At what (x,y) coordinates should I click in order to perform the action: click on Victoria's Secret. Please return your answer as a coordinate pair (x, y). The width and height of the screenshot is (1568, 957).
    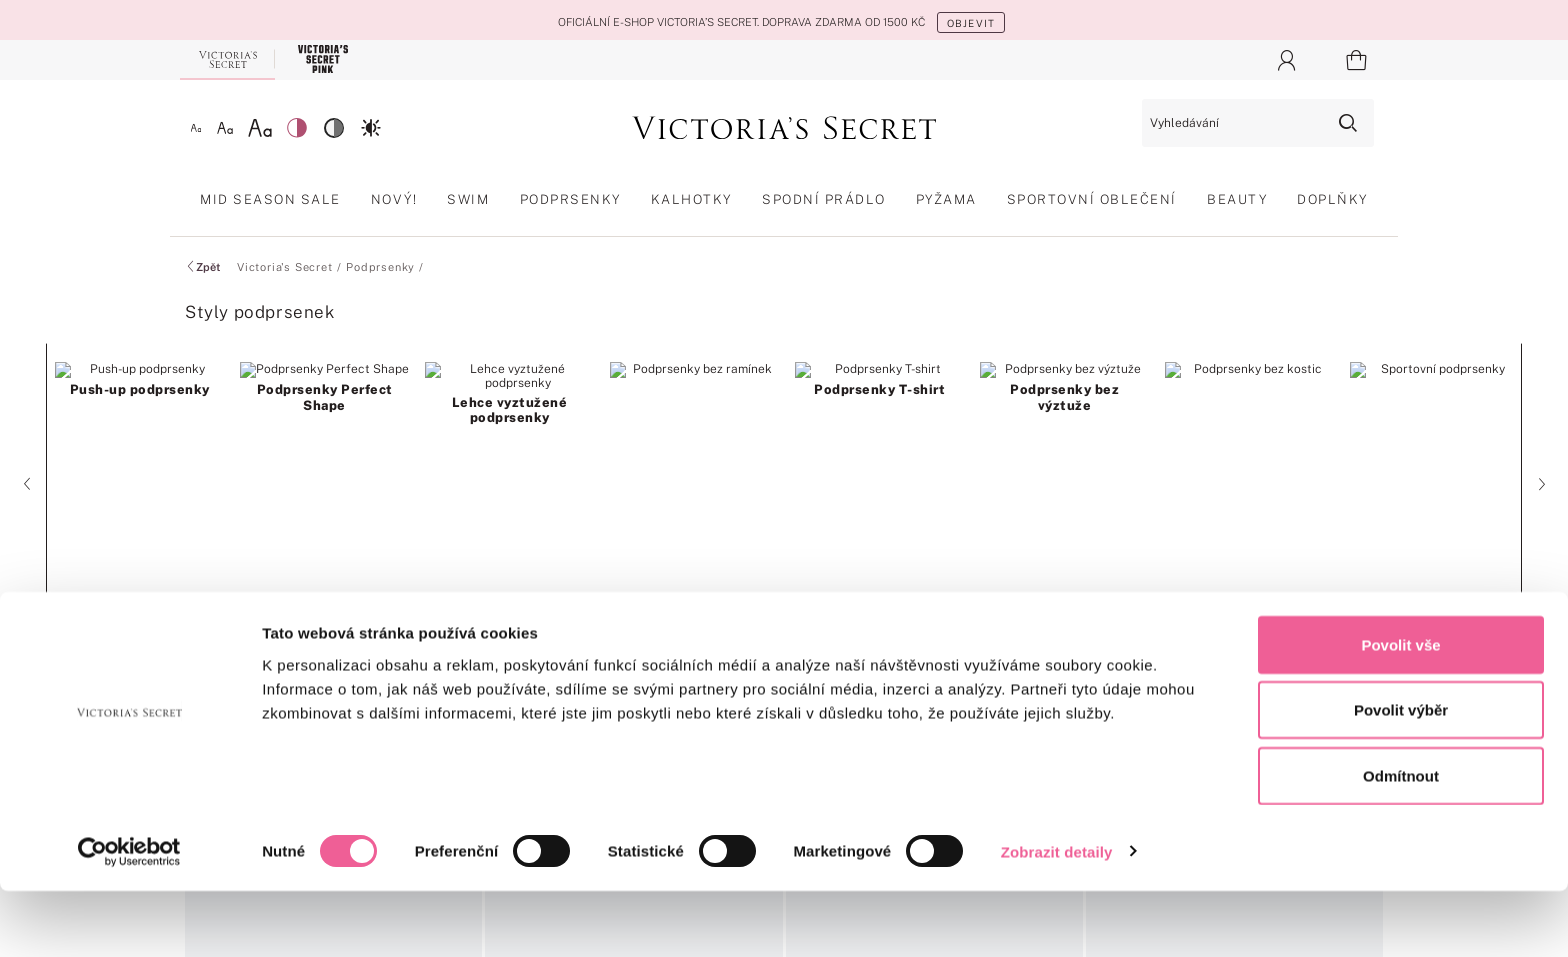
    Looking at the image, I should click on (285, 267).